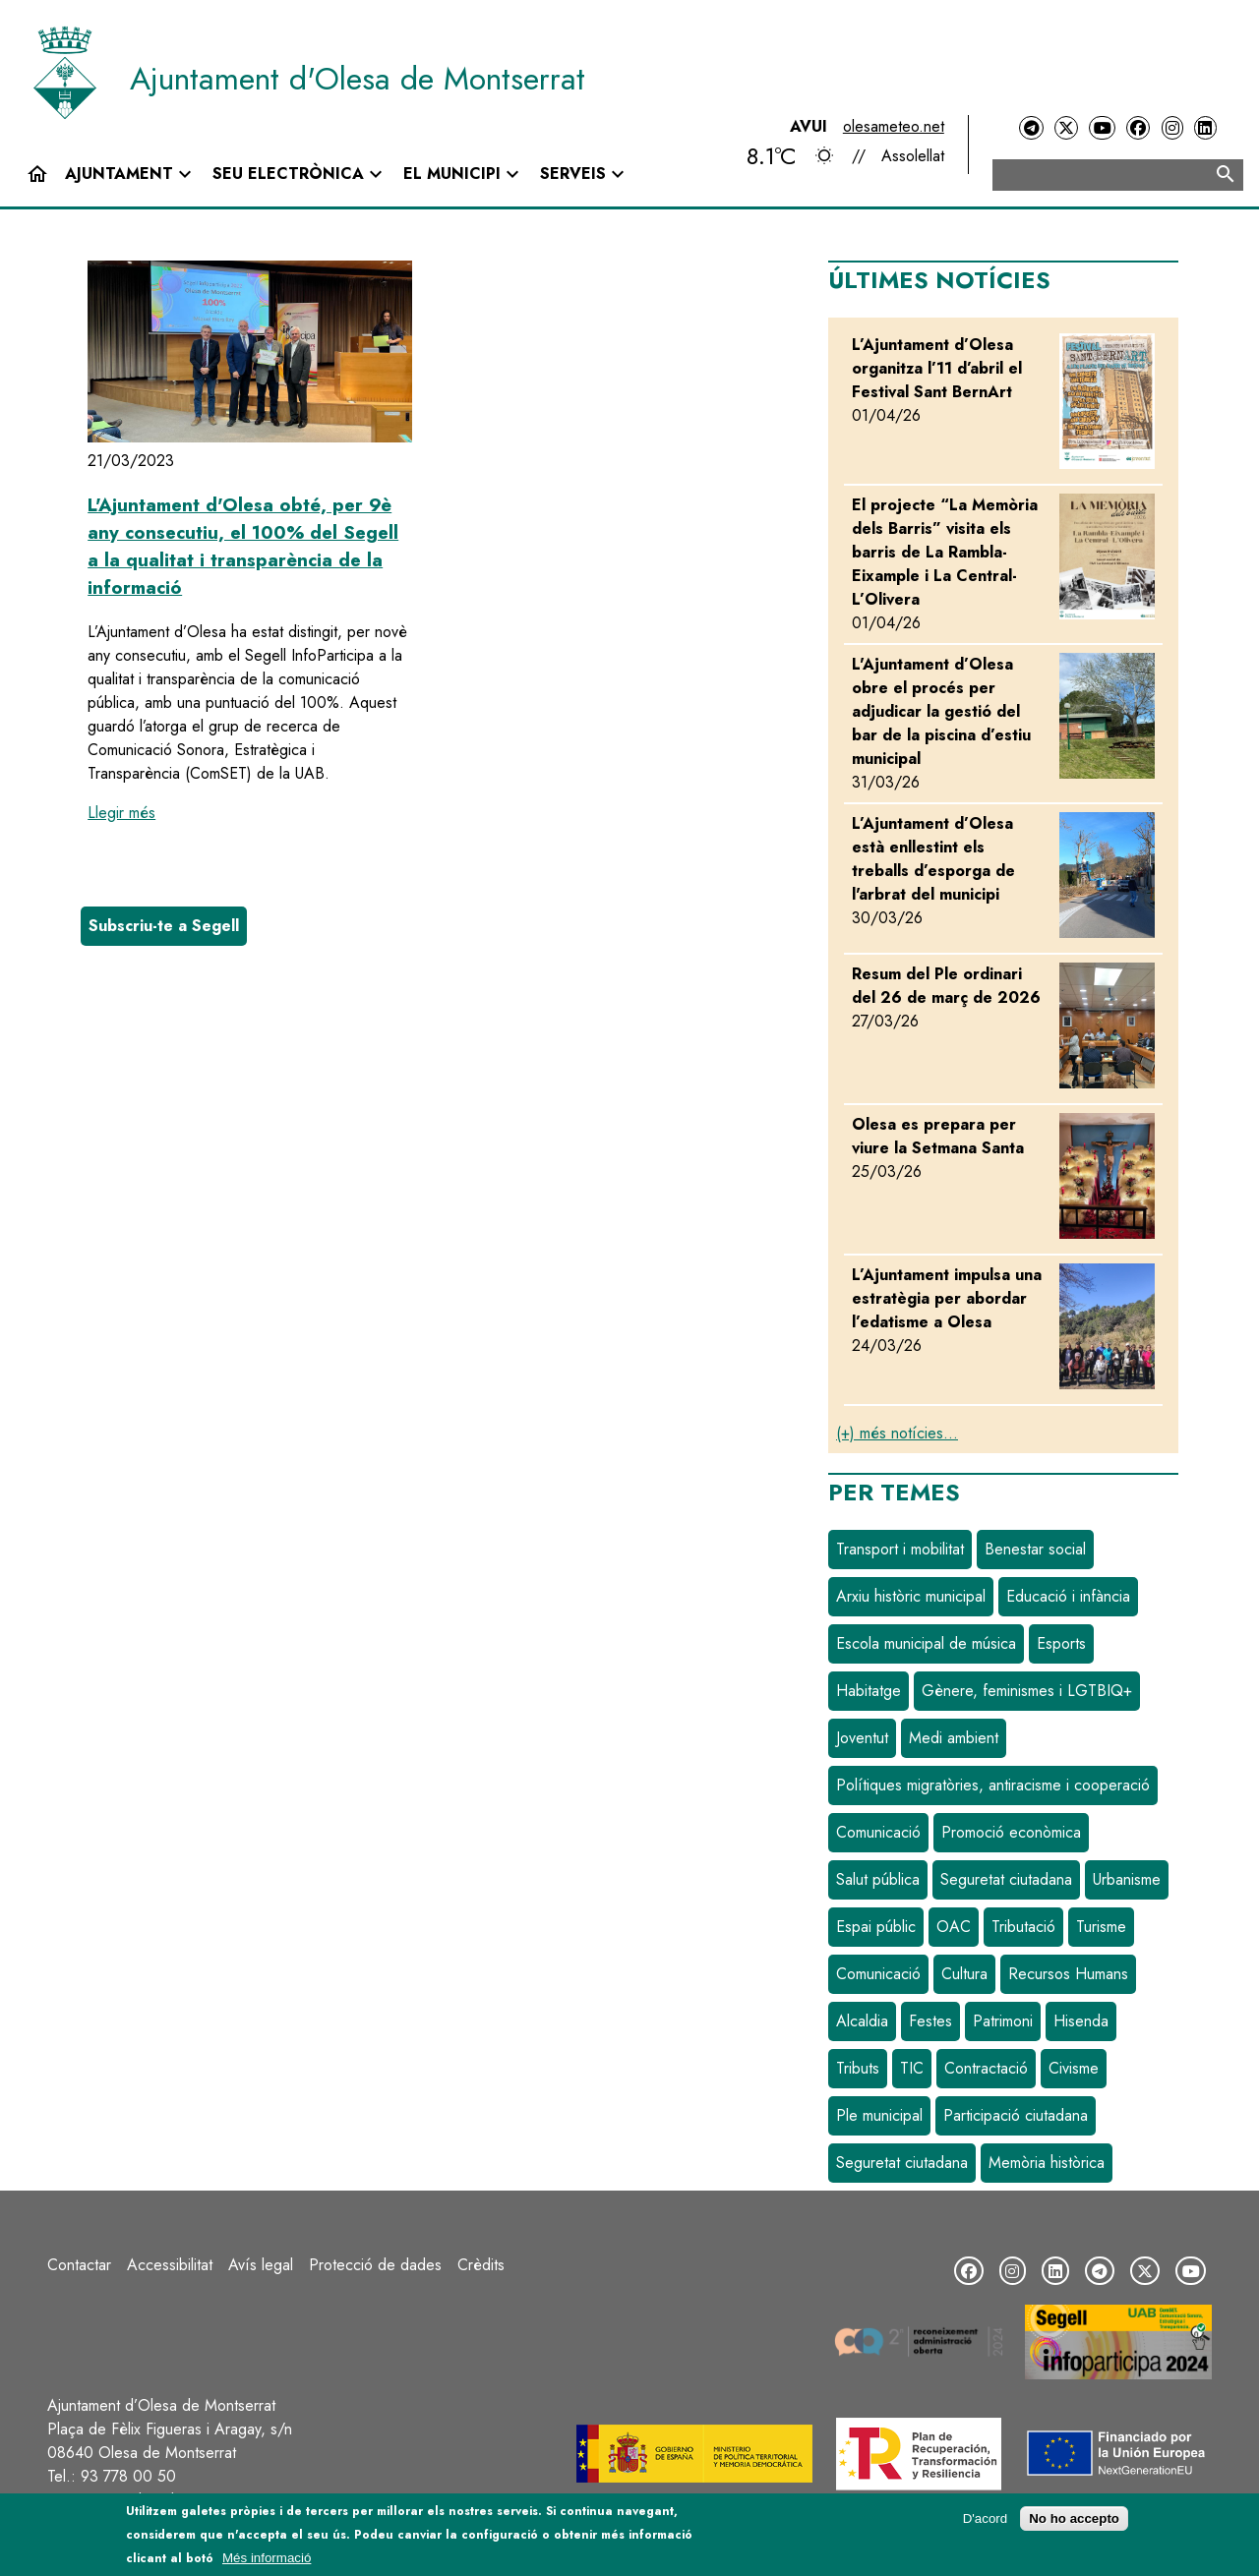 Image resolution: width=1259 pixels, height=2576 pixels. What do you see at coordinates (862, 1738) in the screenshot?
I see `Joventut` at bounding box center [862, 1738].